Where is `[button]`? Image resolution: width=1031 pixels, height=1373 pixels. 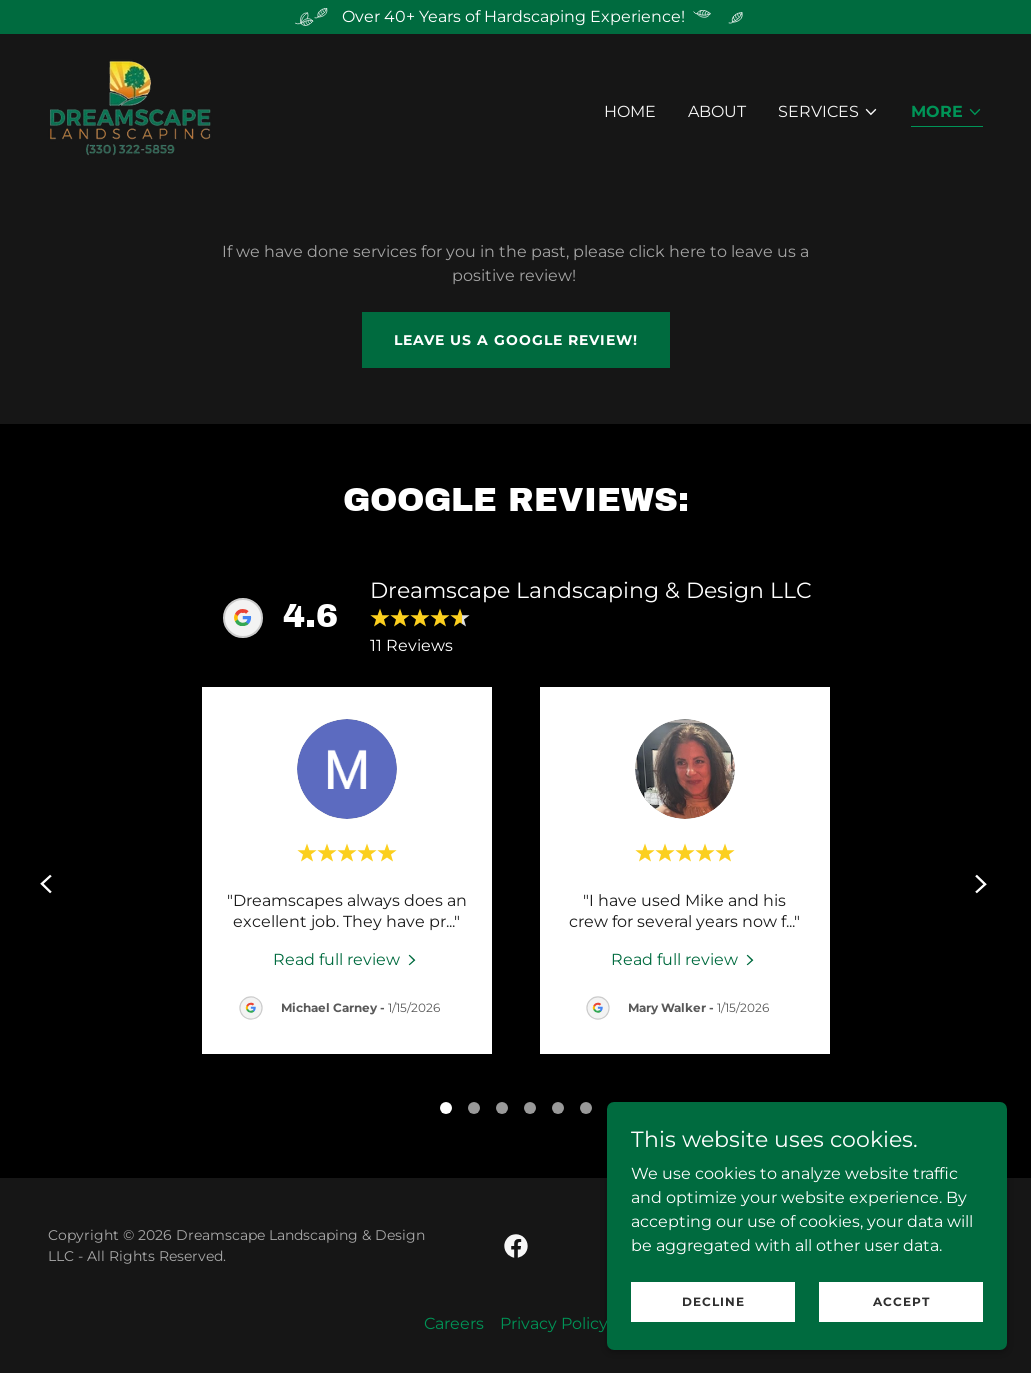 [button] is located at coordinates (828, 112).